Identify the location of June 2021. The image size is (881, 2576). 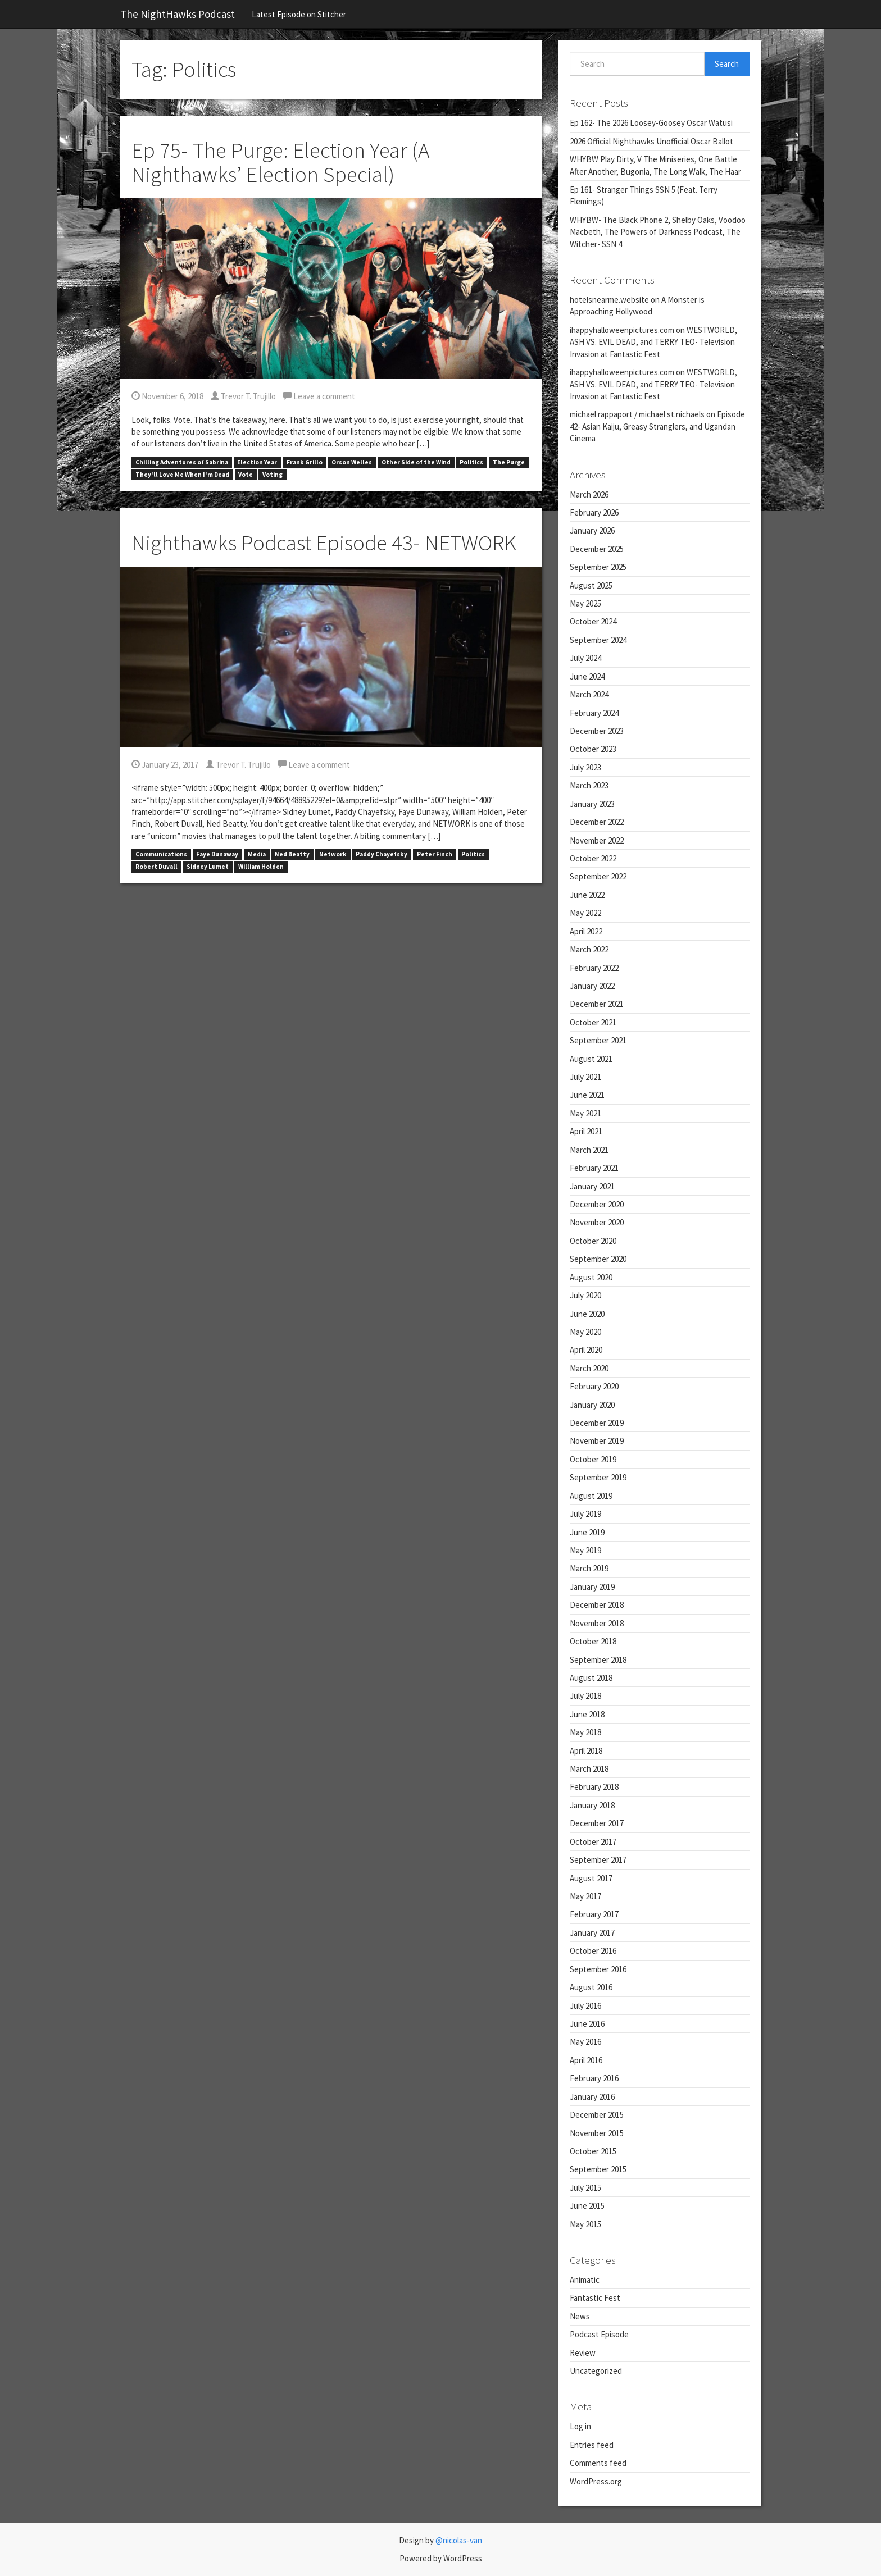
(587, 1094).